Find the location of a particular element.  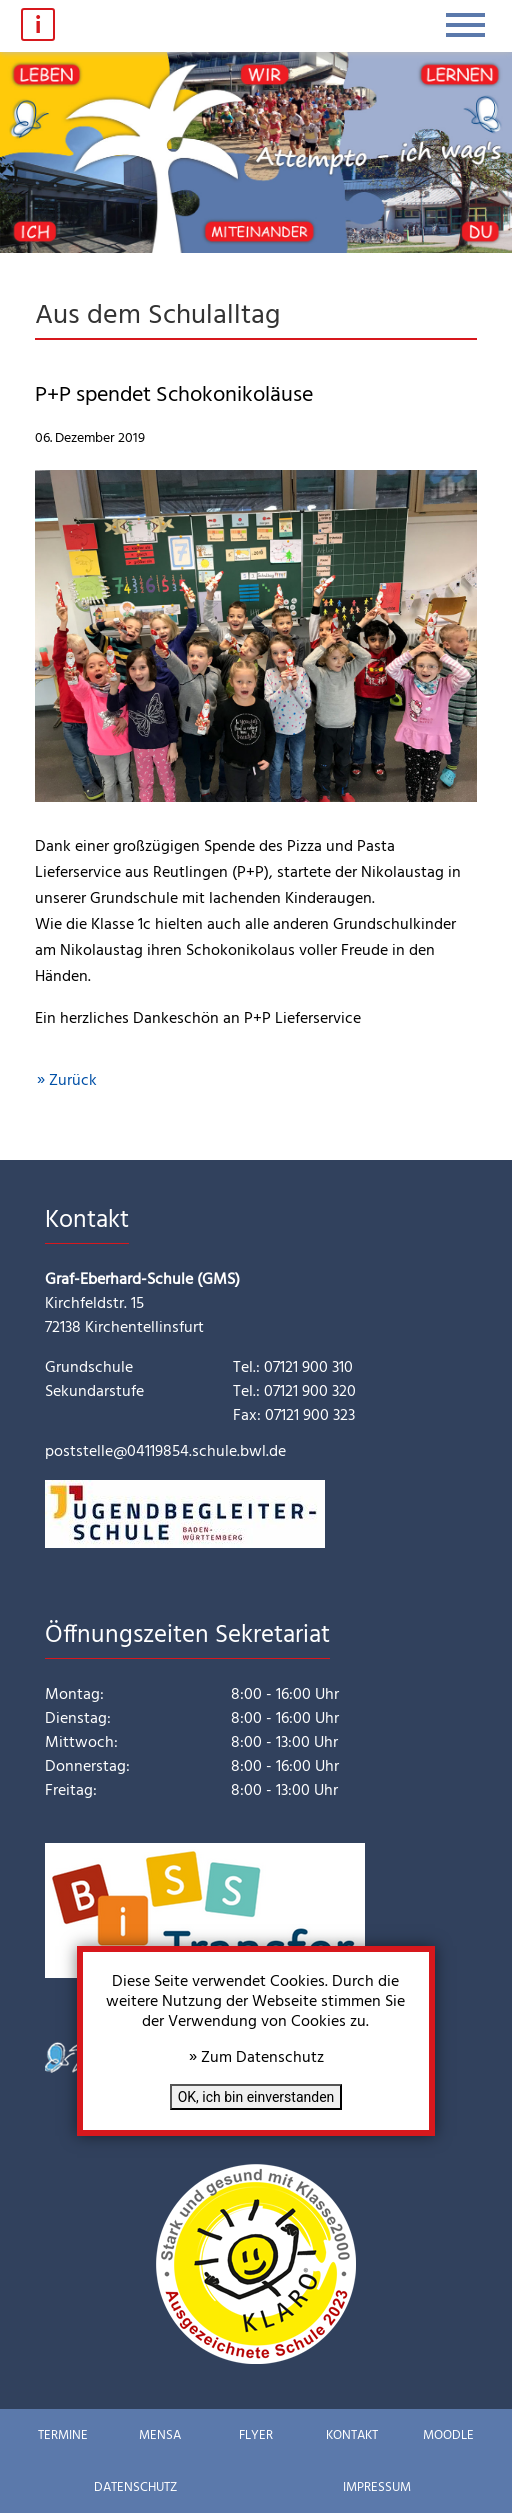

Kontakt is located at coordinates (352, 2435).